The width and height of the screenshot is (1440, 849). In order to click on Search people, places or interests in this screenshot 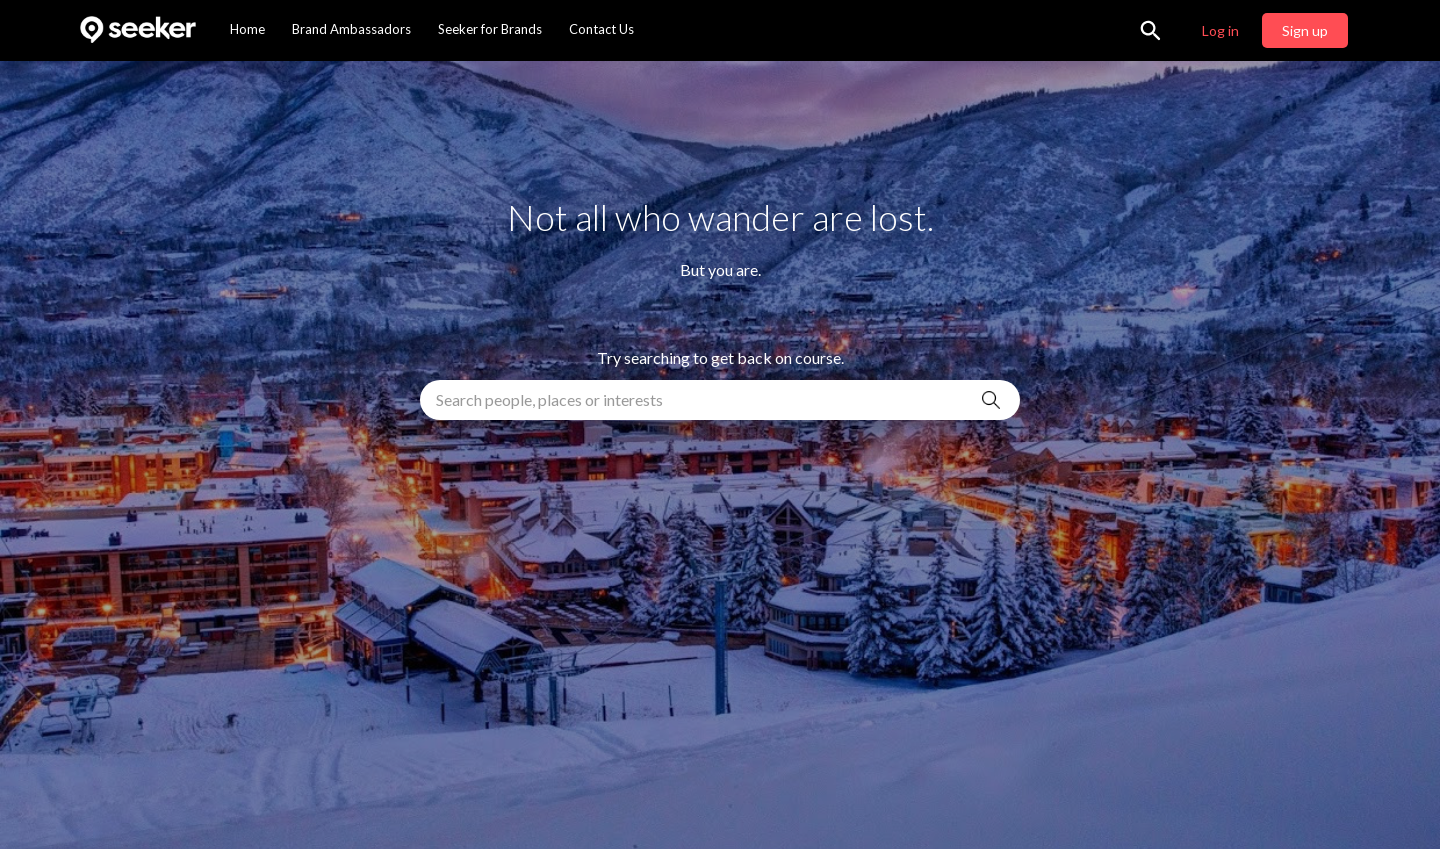, I will do `click(549, 399)`.